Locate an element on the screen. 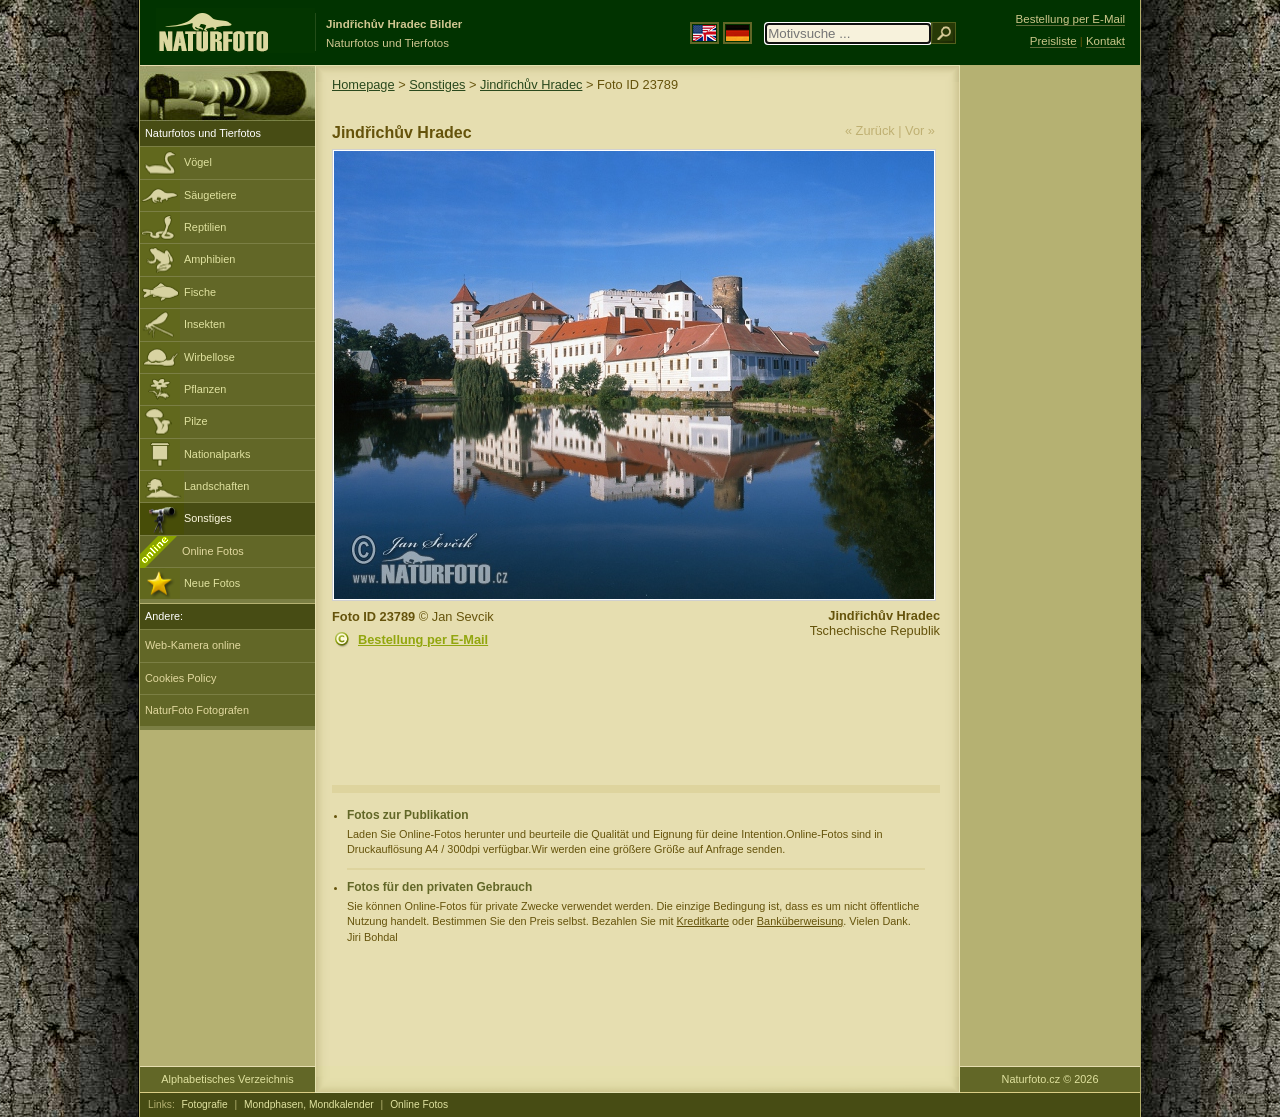 The image size is (1280, 1117). Säugetiere is located at coordinates (210, 195).